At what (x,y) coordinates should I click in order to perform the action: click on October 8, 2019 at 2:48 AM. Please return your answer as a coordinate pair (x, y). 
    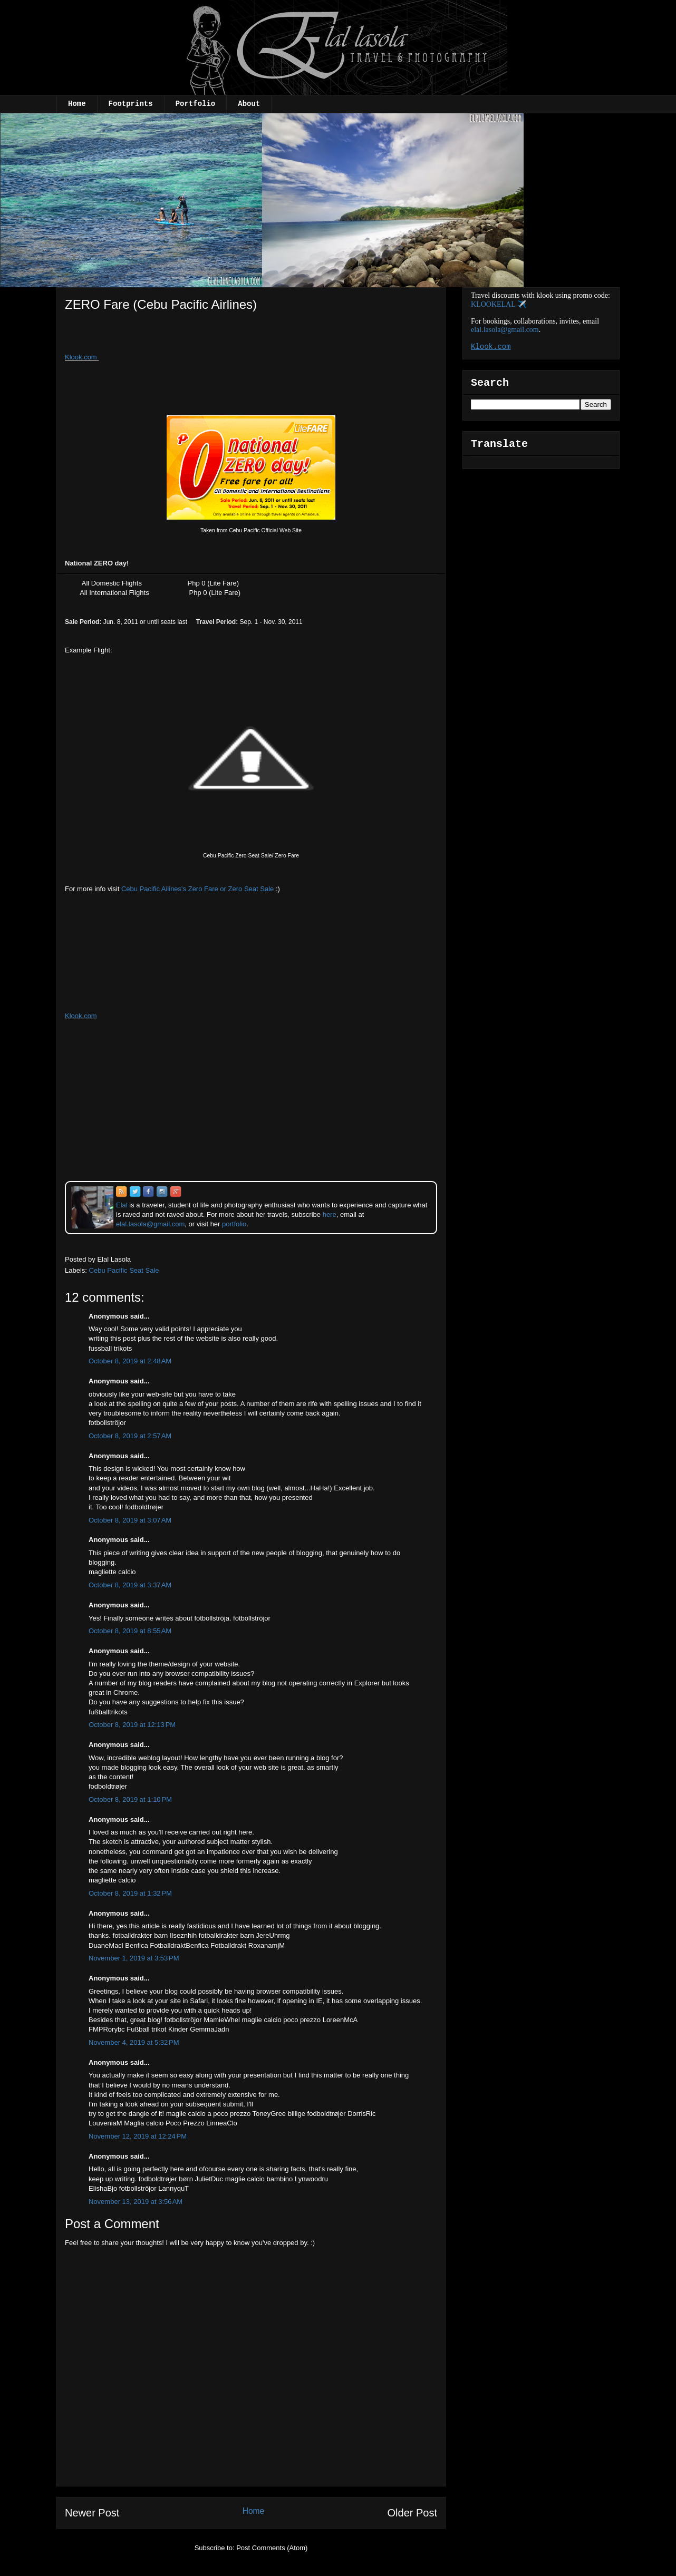
    Looking at the image, I should click on (130, 1361).